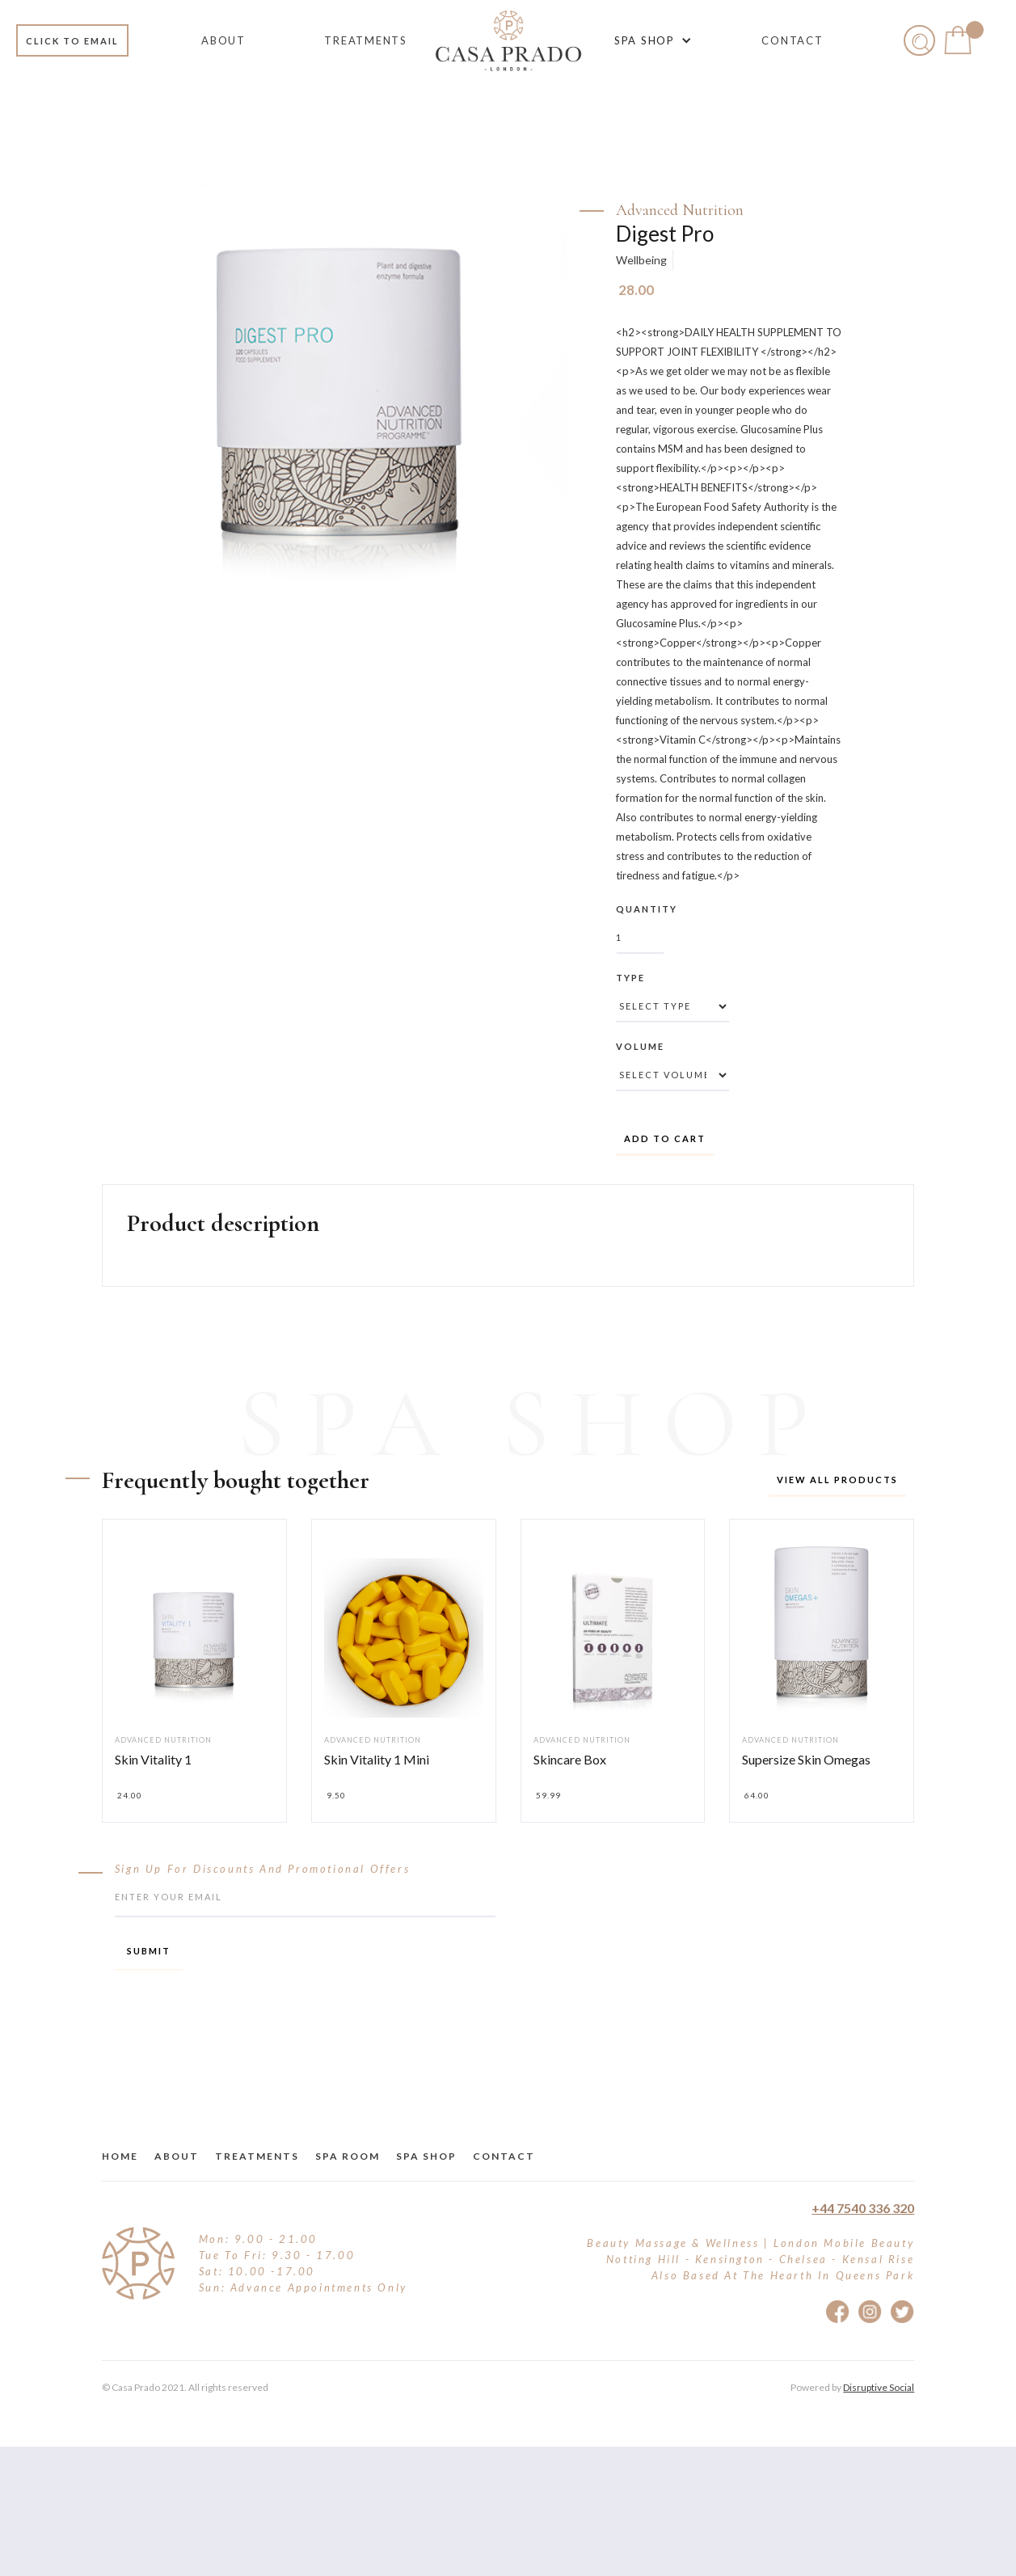 The width and height of the screenshot is (1016, 2576). I want to click on [button], so click(650, 40).